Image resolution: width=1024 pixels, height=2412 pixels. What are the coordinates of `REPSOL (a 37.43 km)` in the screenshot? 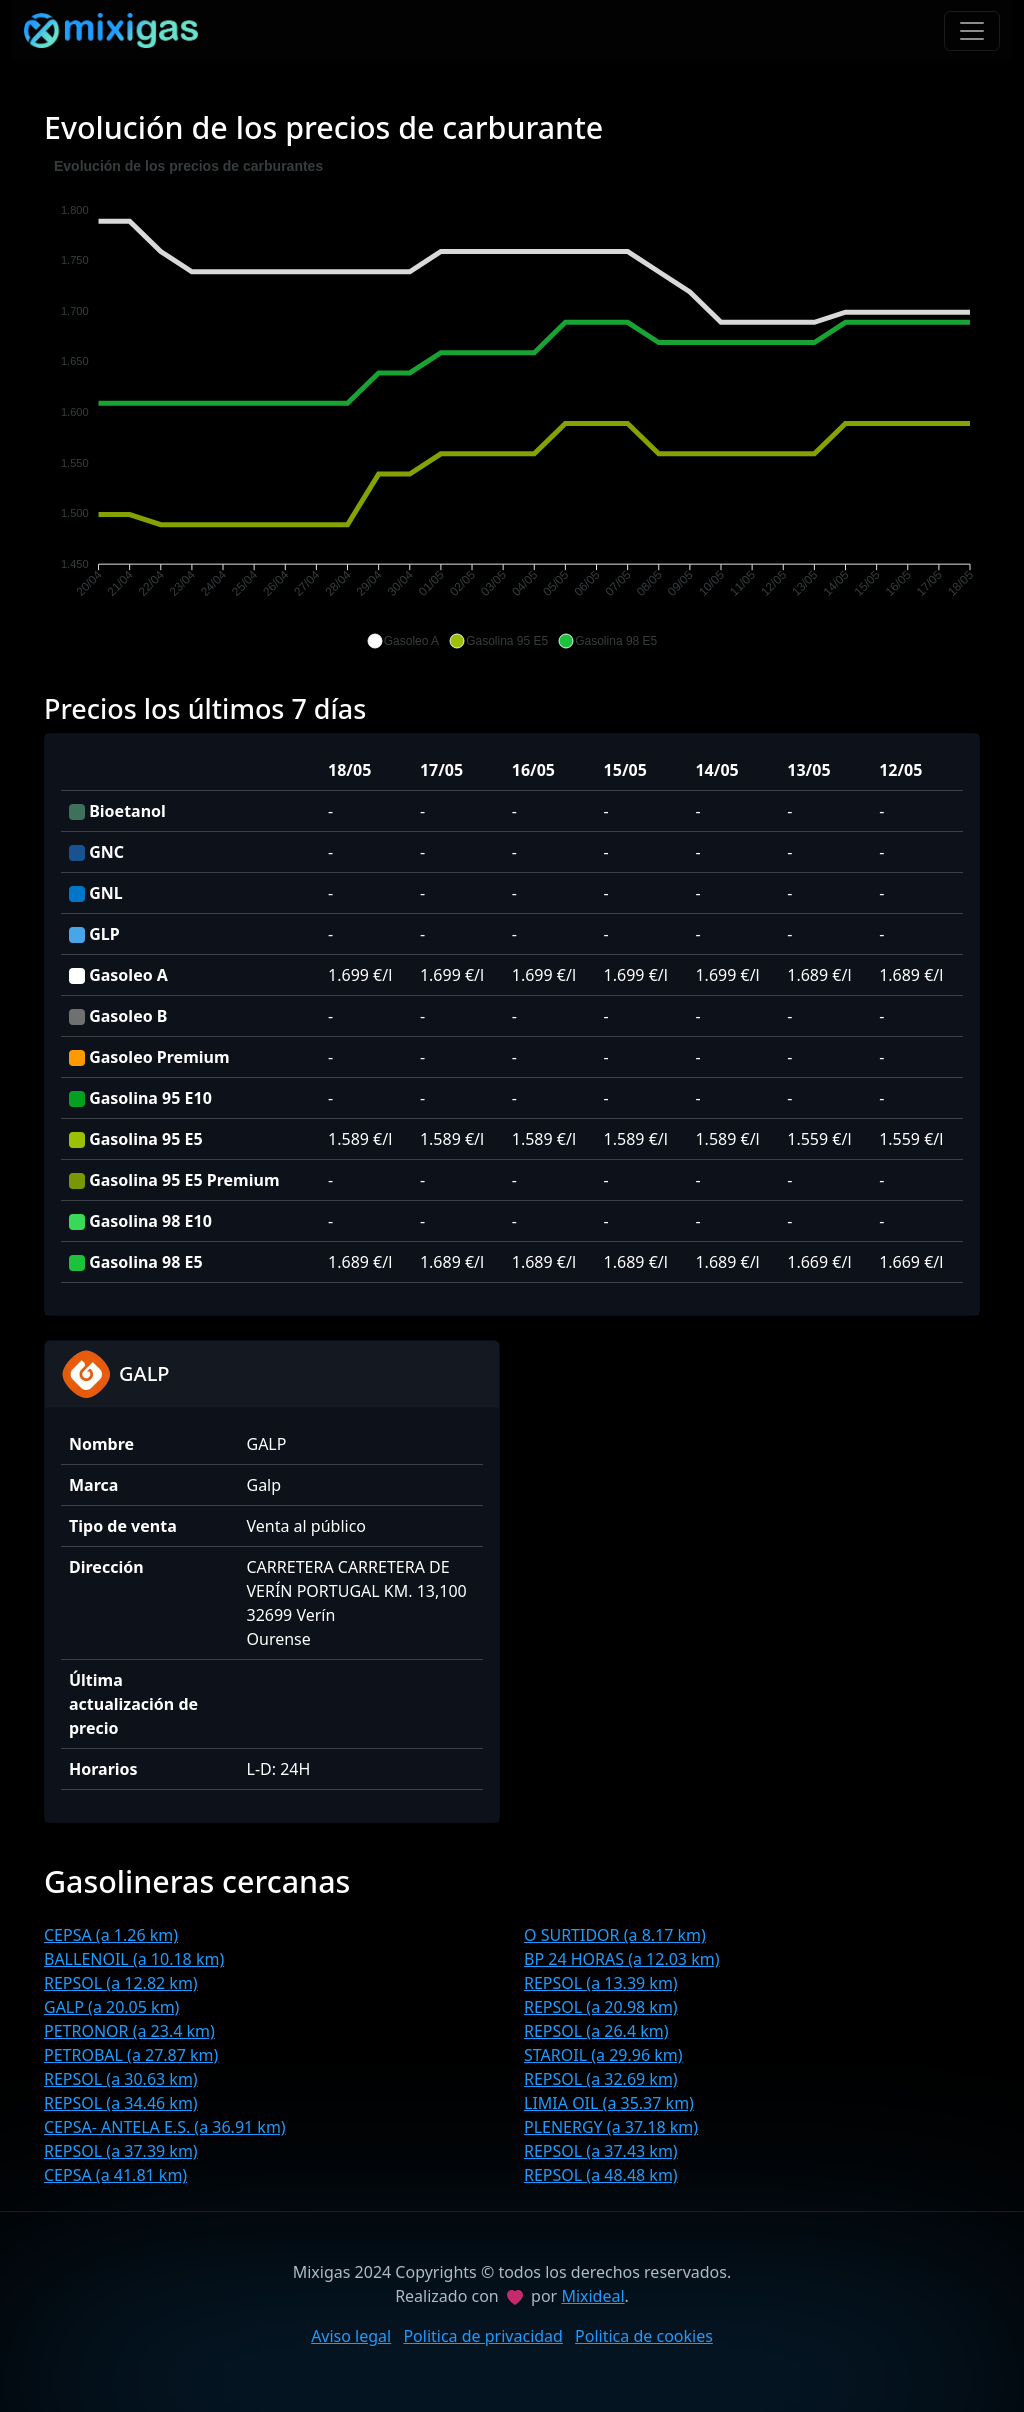 It's located at (601, 2151).